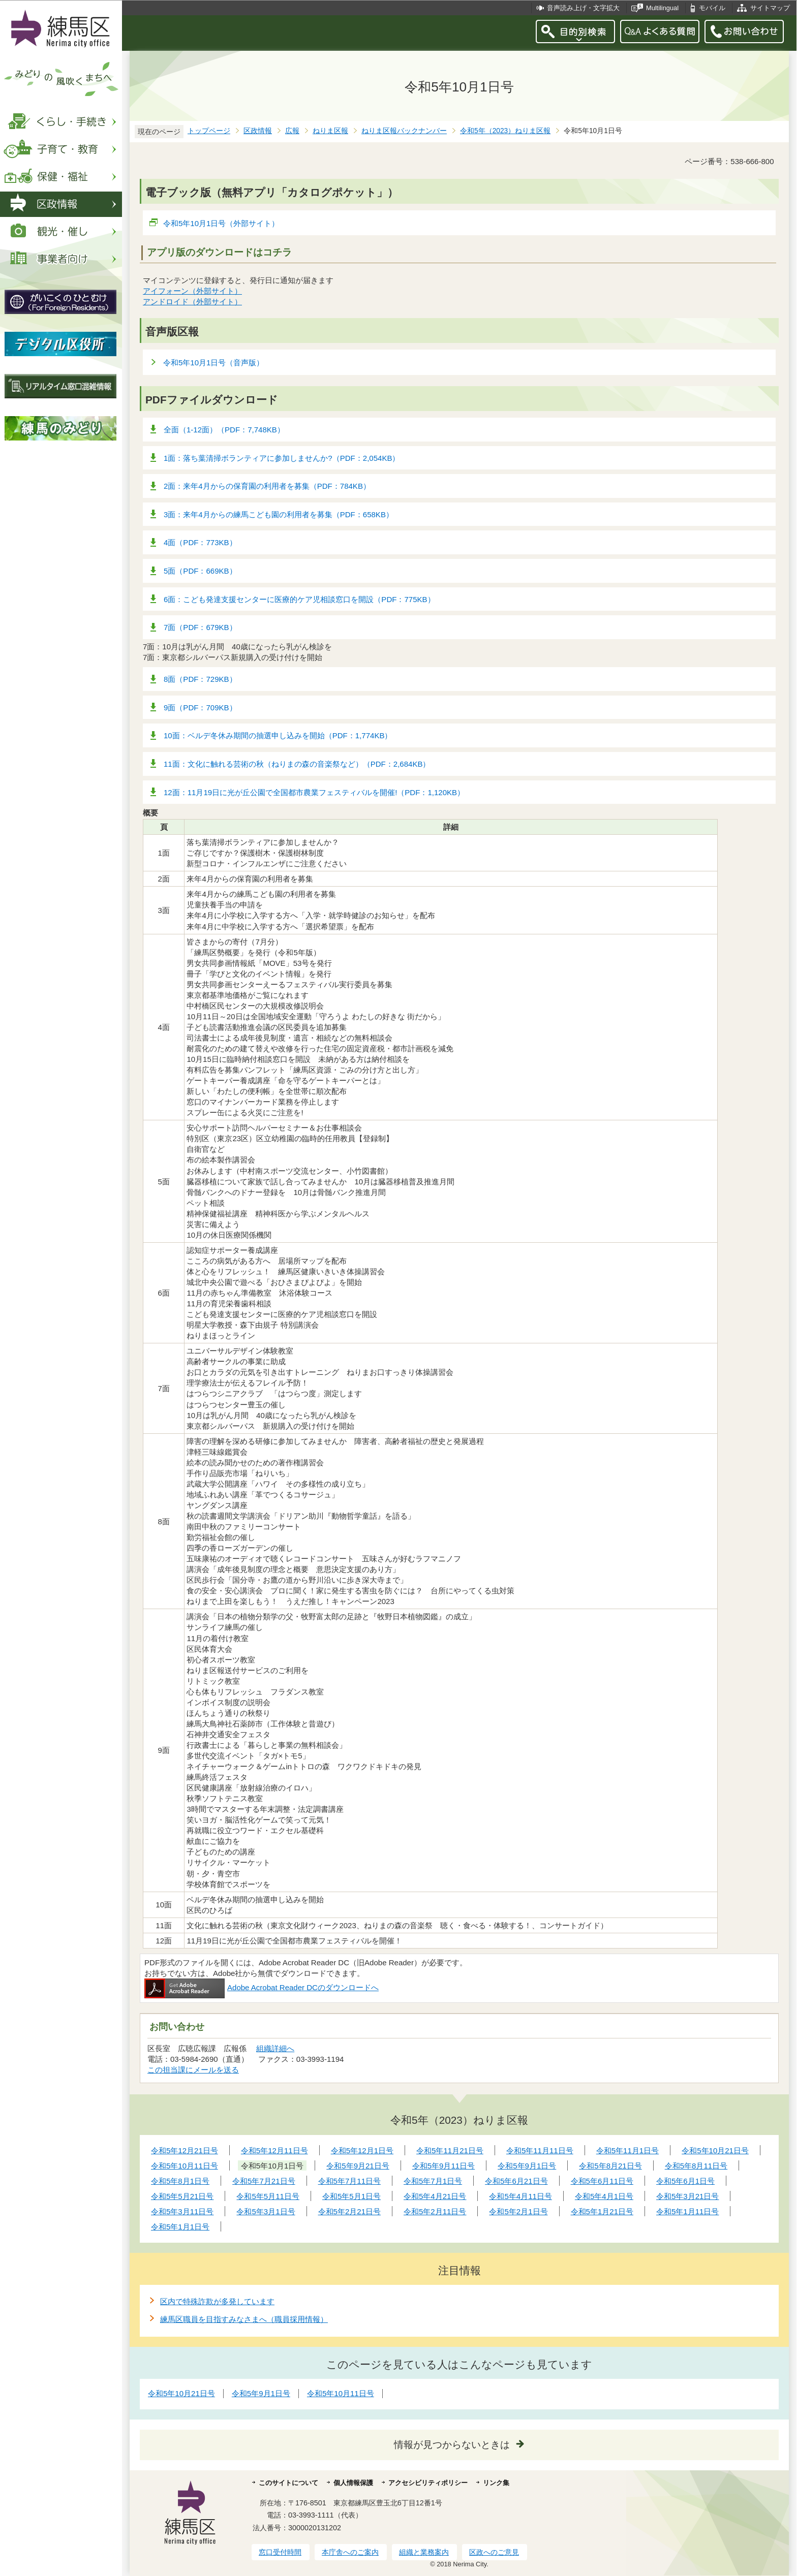  I want to click on 10面：ベルデ冬休み期間の抽選申し込みを開始（PDF：1,774KB）, so click(278, 735).